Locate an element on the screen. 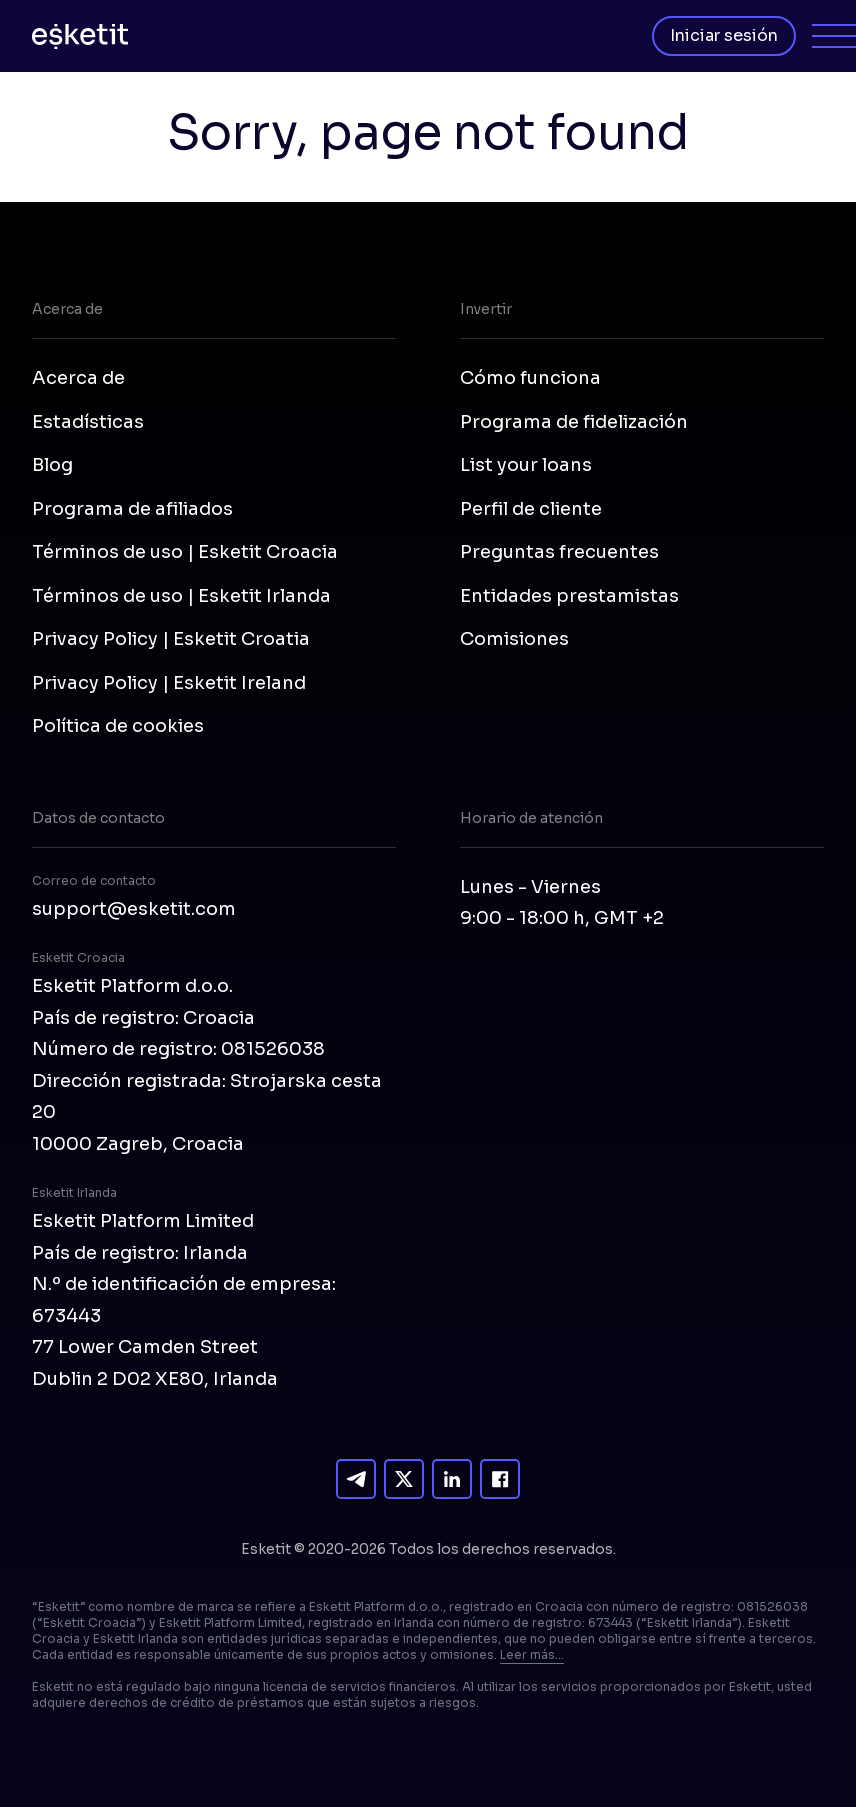  Estadísticas is located at coordinates (88, 422).